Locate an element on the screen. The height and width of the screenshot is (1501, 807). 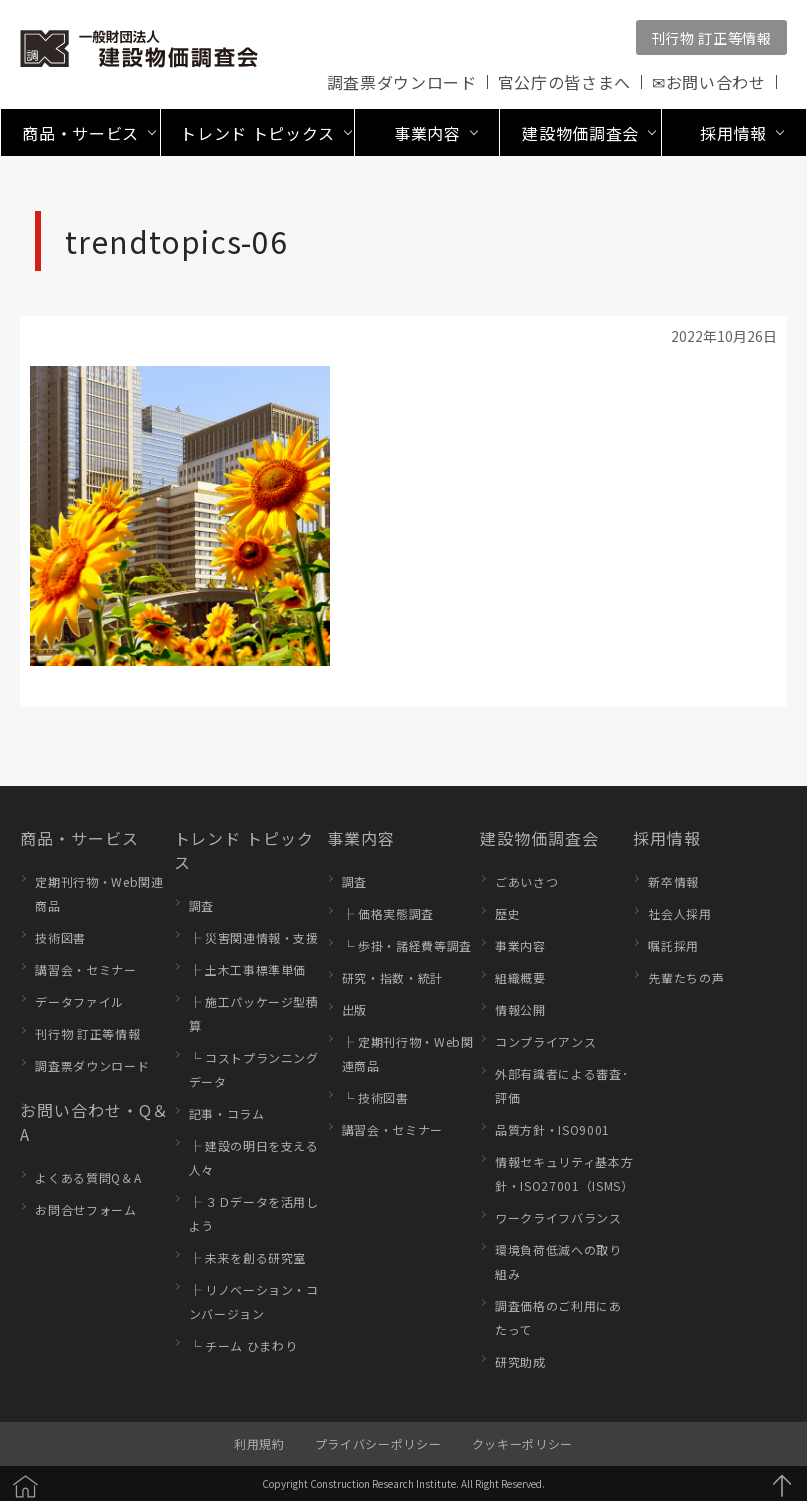
├ 施工パッケージ型積算 is located at coordinates (254, 1013).